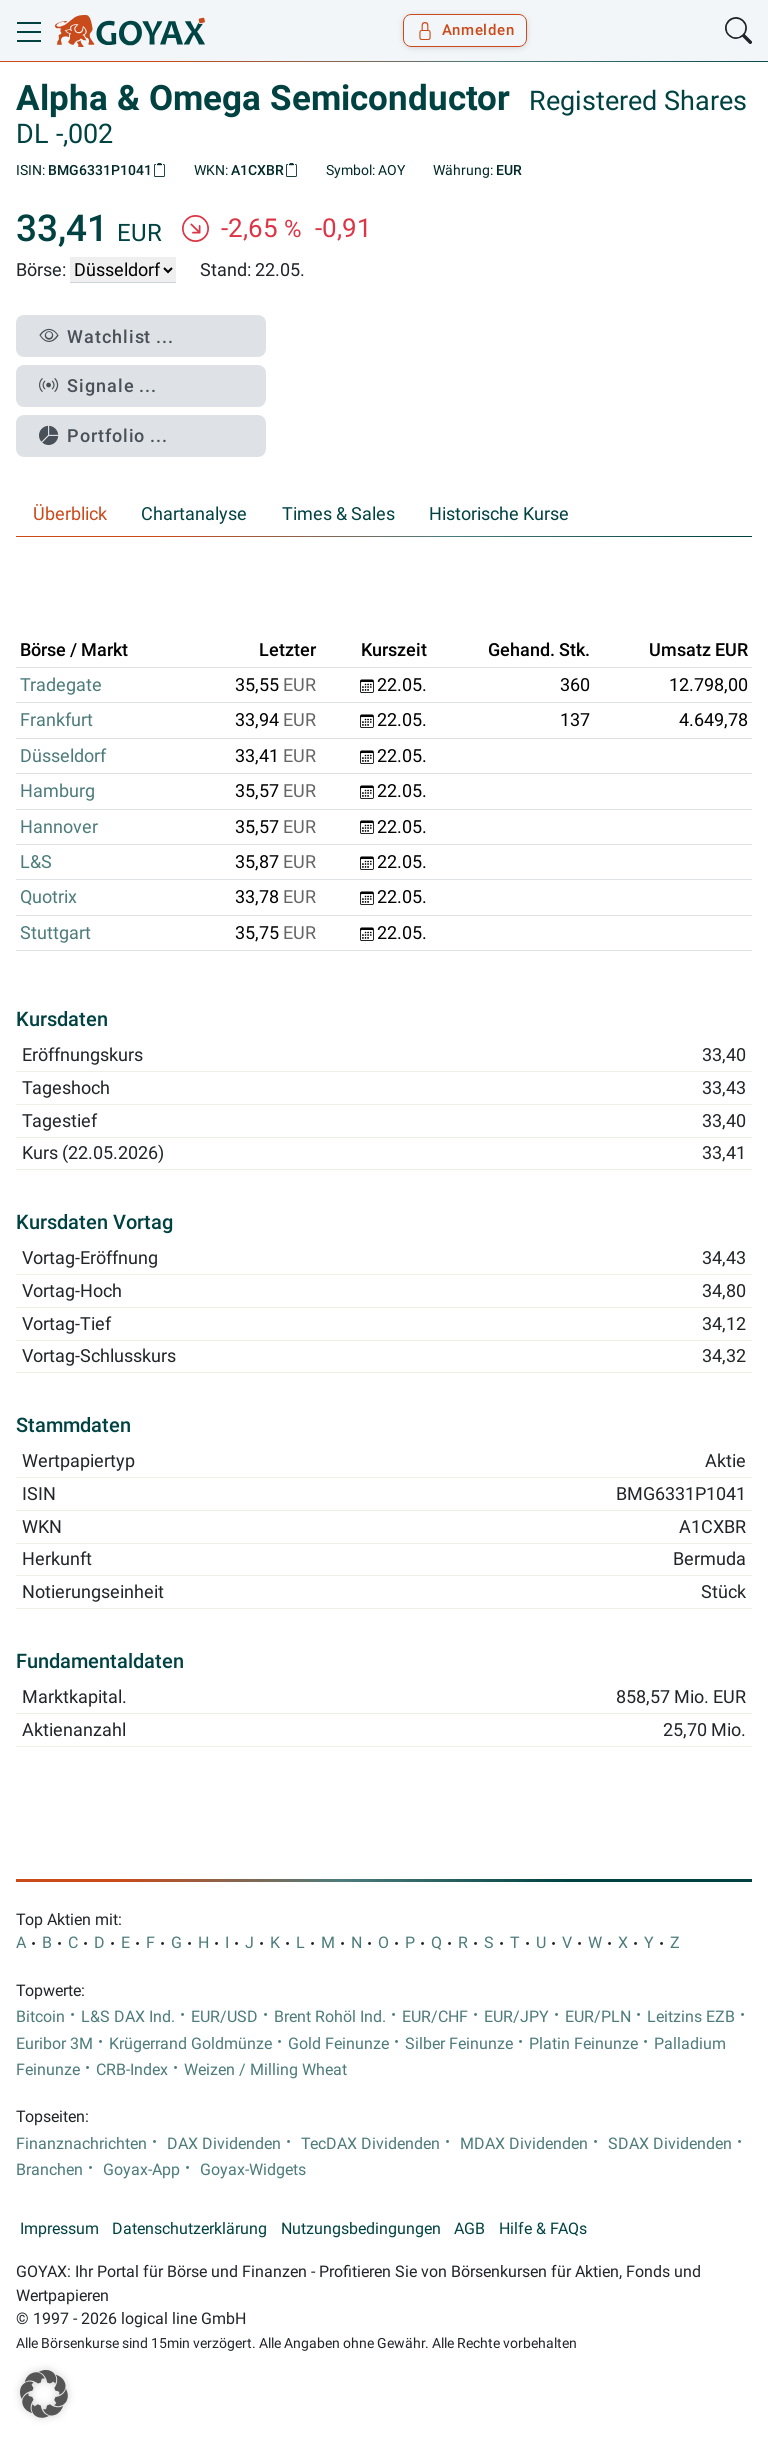 The image size is (768, 2438). What do you see at coordinates (59, 2229) in the screenshot?
I see `Impressum` at bounding box center [59, 2229].